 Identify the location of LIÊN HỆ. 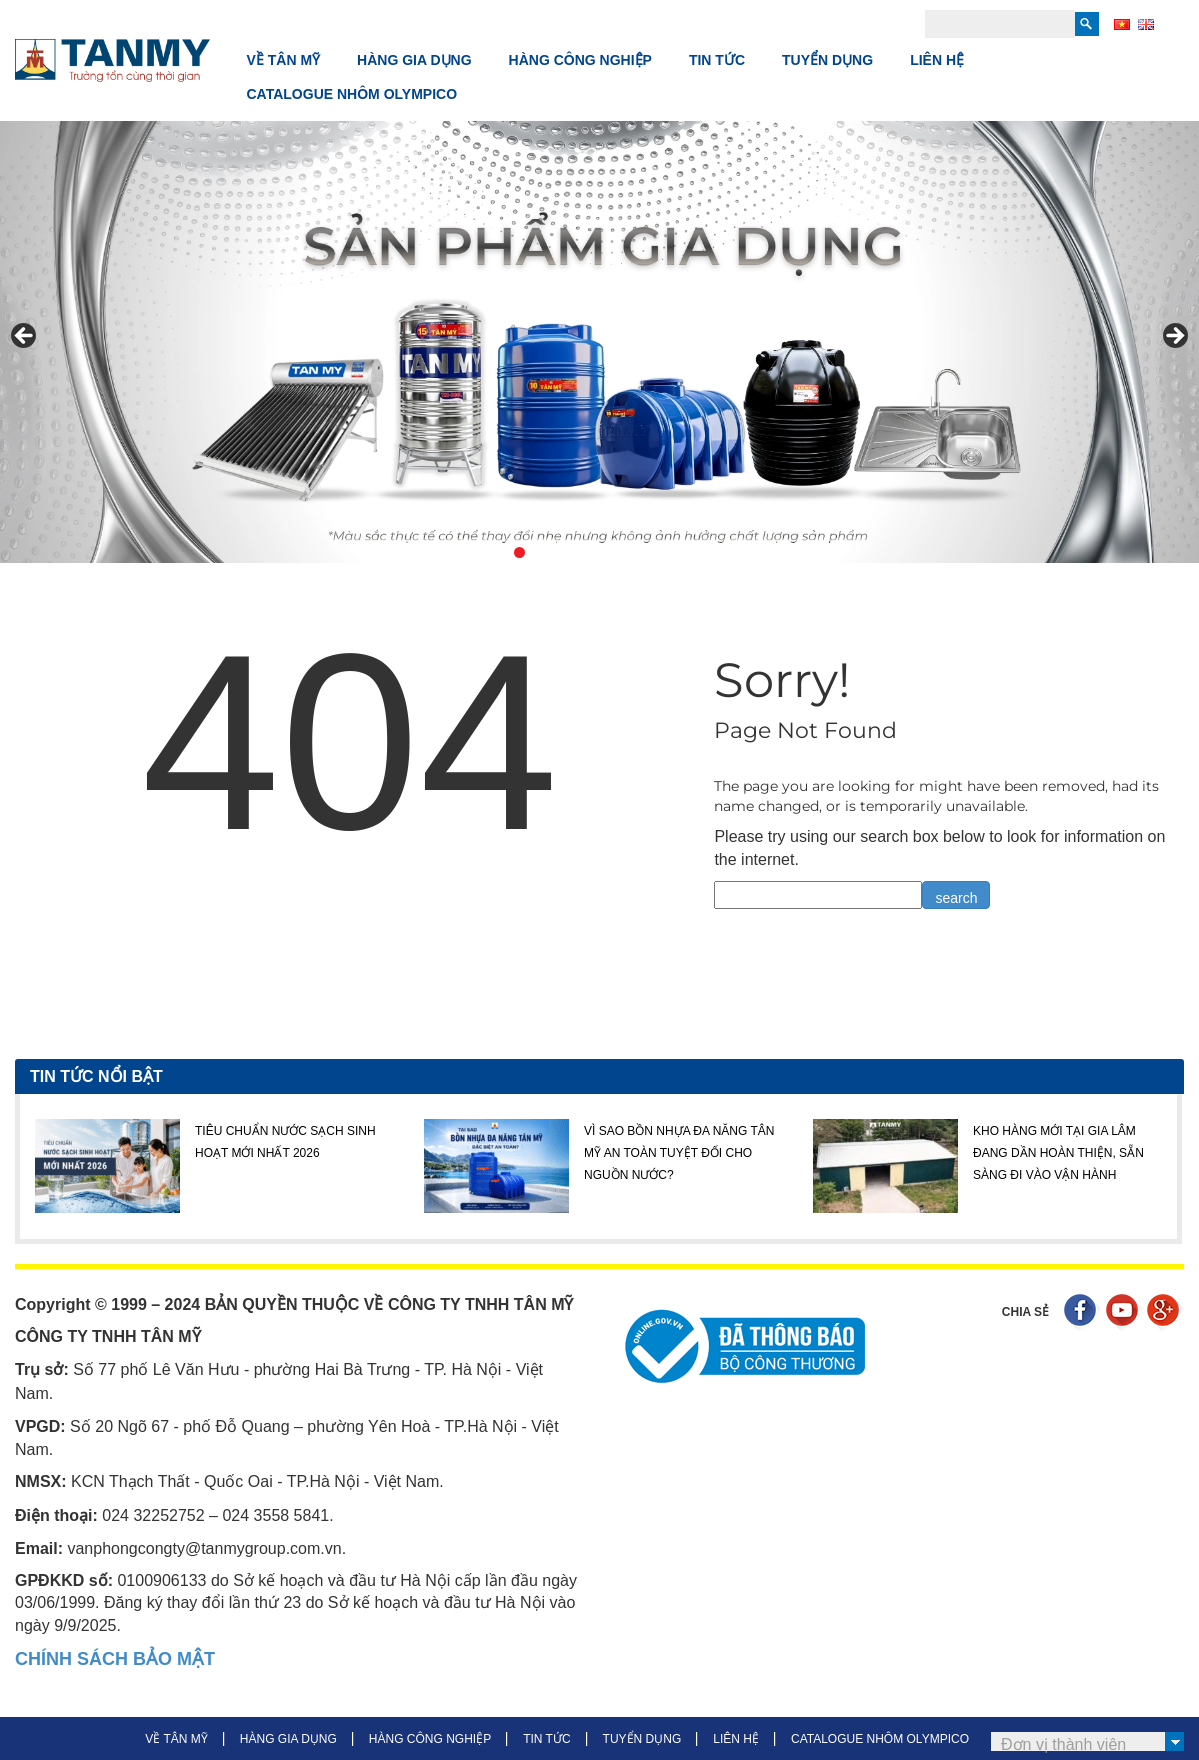
(937, 60).